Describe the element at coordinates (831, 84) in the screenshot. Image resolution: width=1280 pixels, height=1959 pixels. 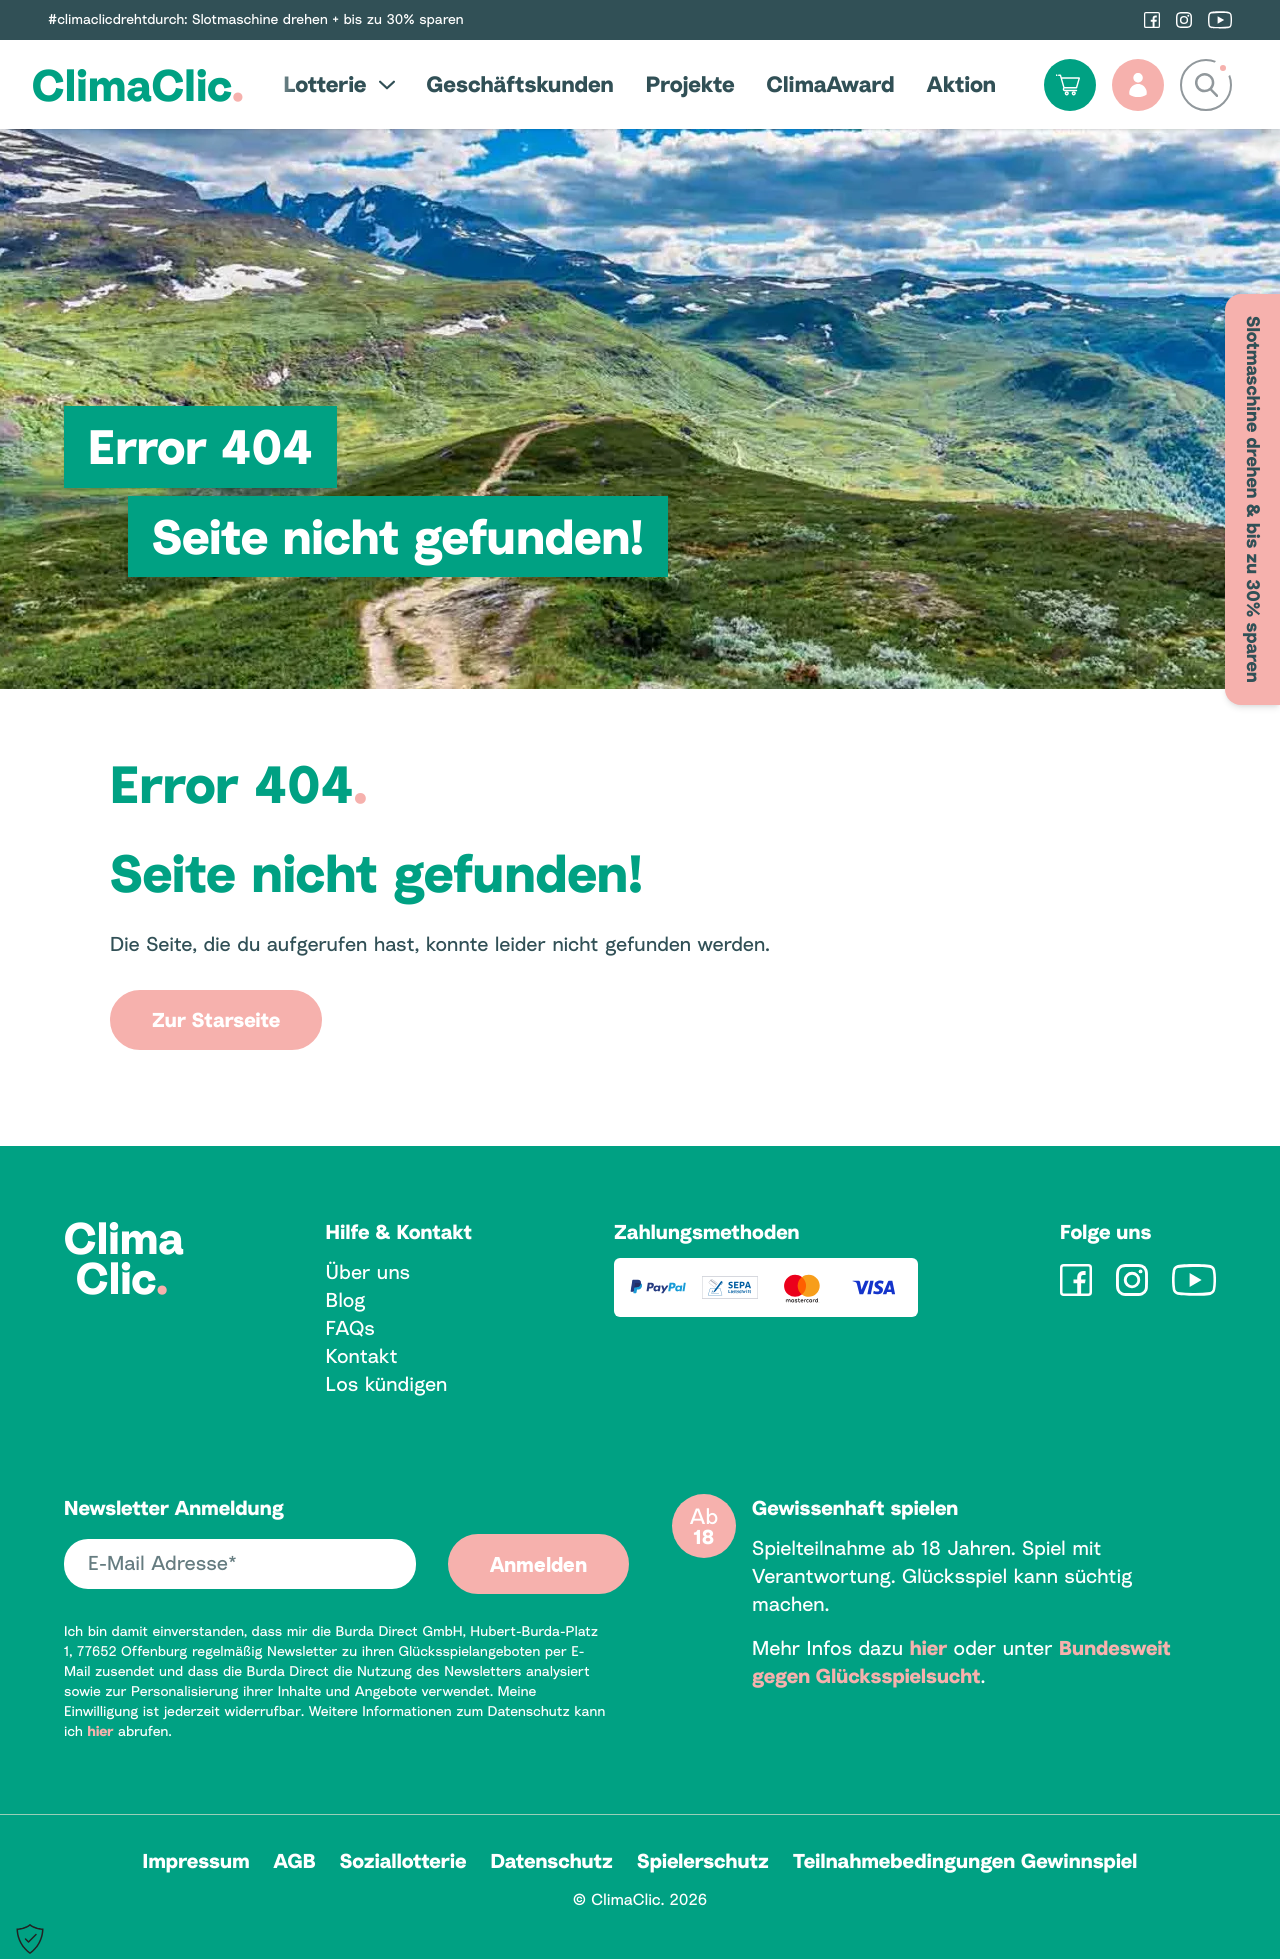
I see `ClimaAward` at that location.